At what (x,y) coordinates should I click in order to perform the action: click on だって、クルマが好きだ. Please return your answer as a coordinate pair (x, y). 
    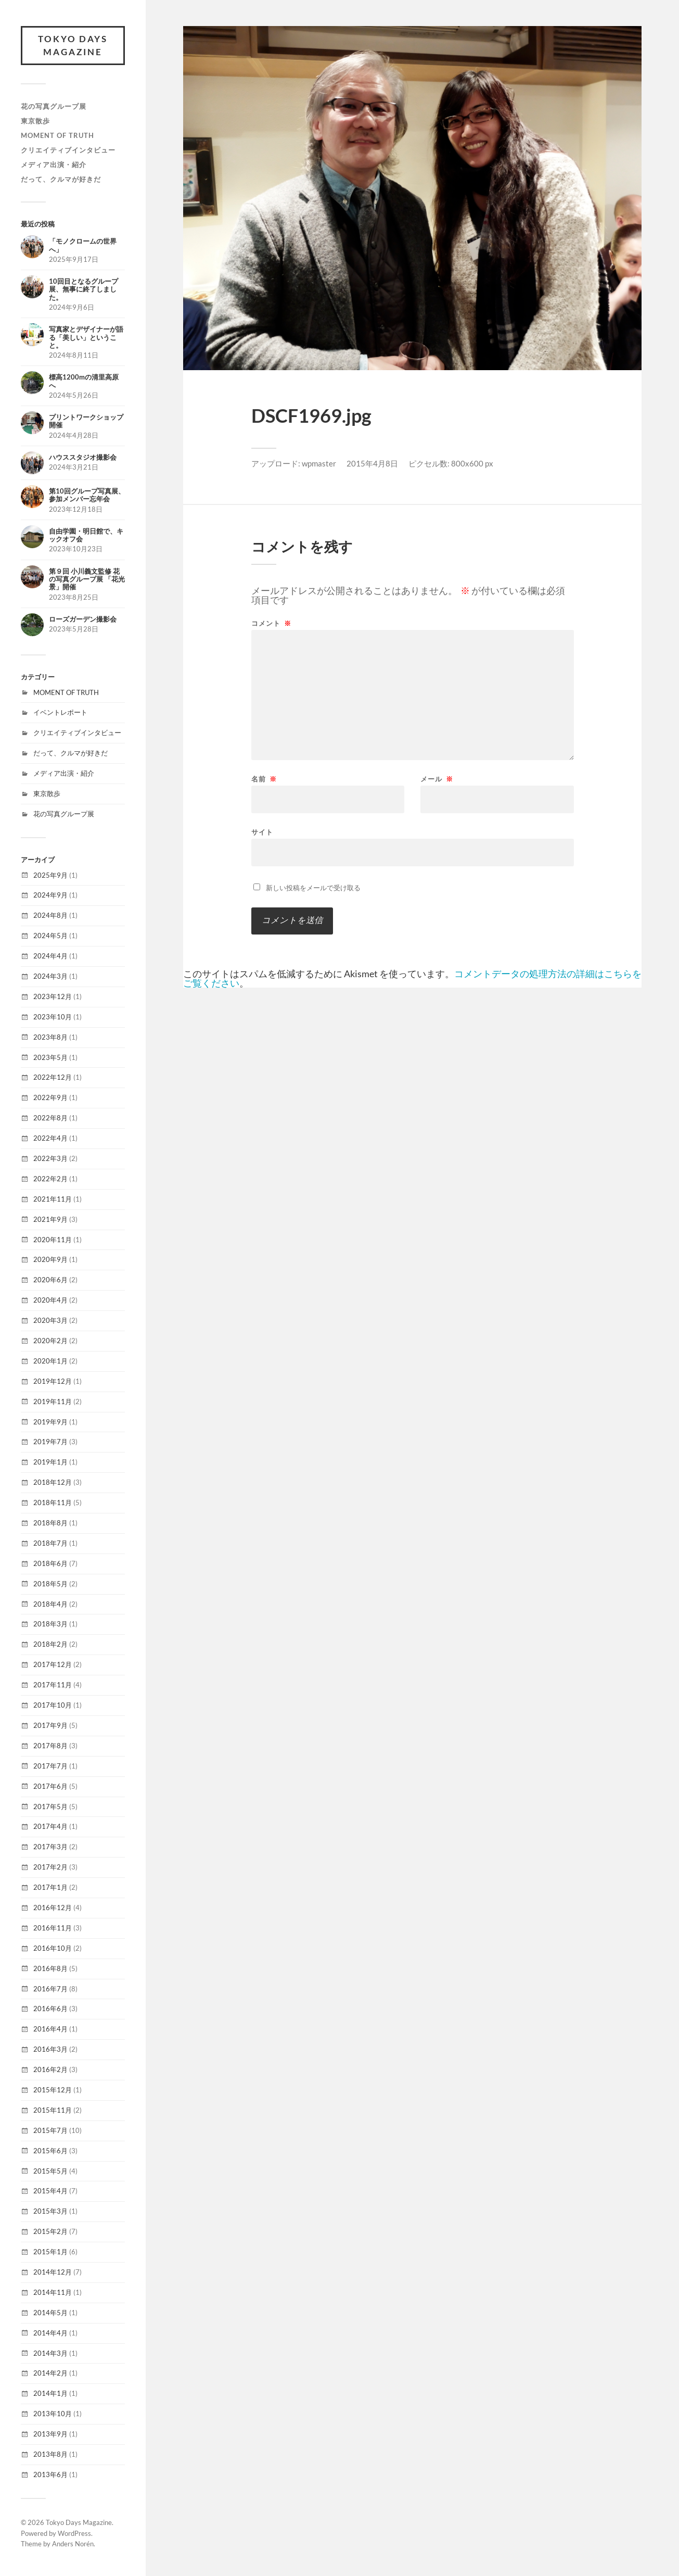
    Looking at the image, I should click on (61, 179).